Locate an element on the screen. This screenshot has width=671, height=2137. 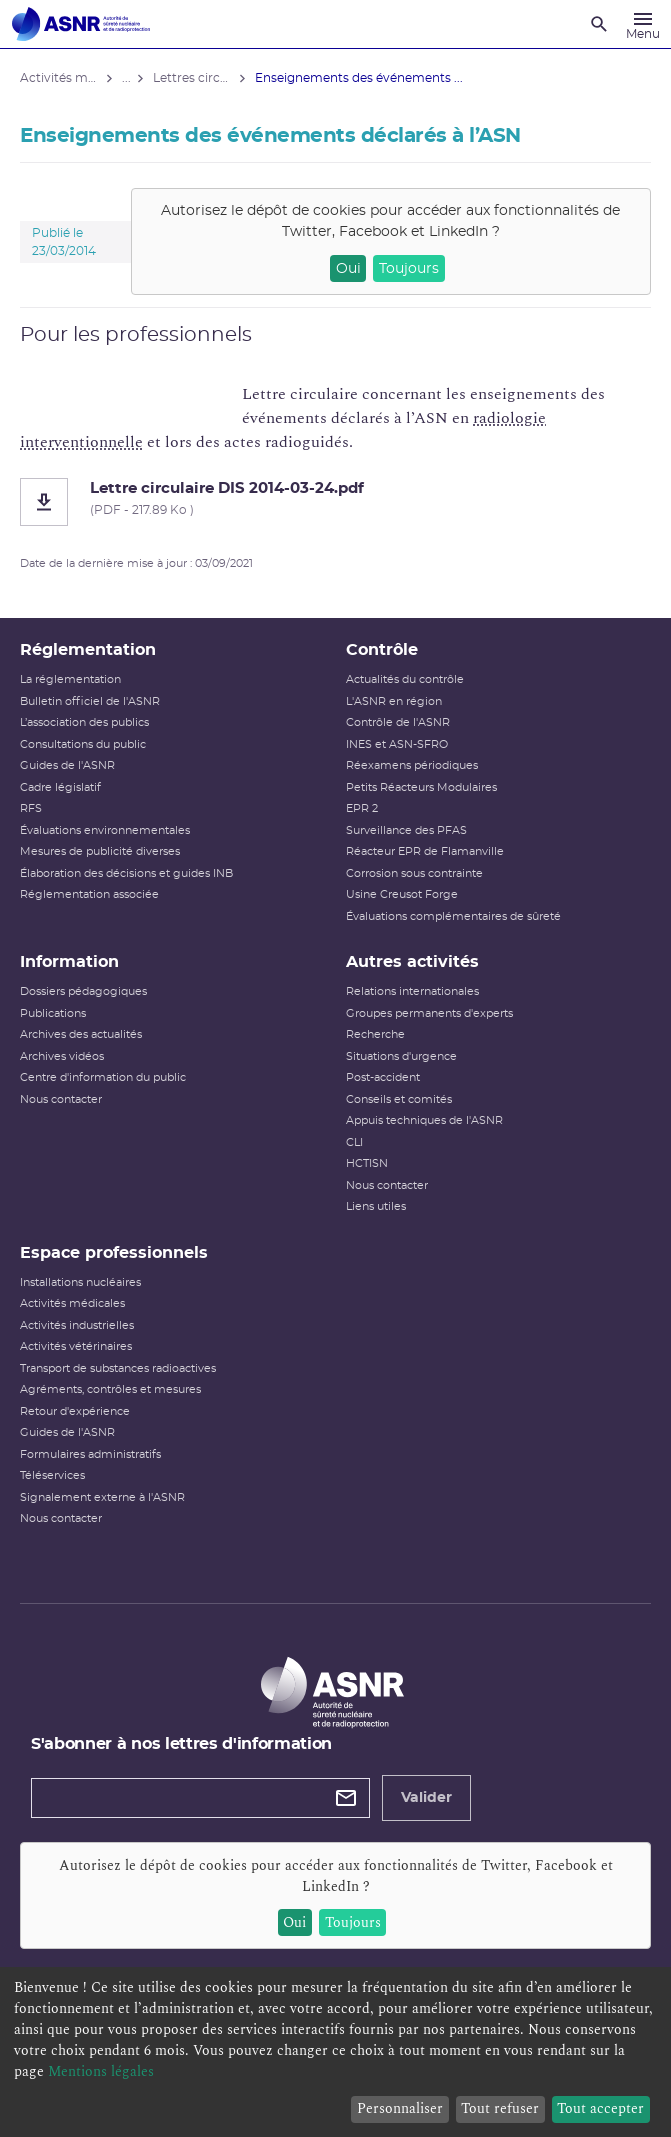
La réglementation is located at coordinates (70, 679).